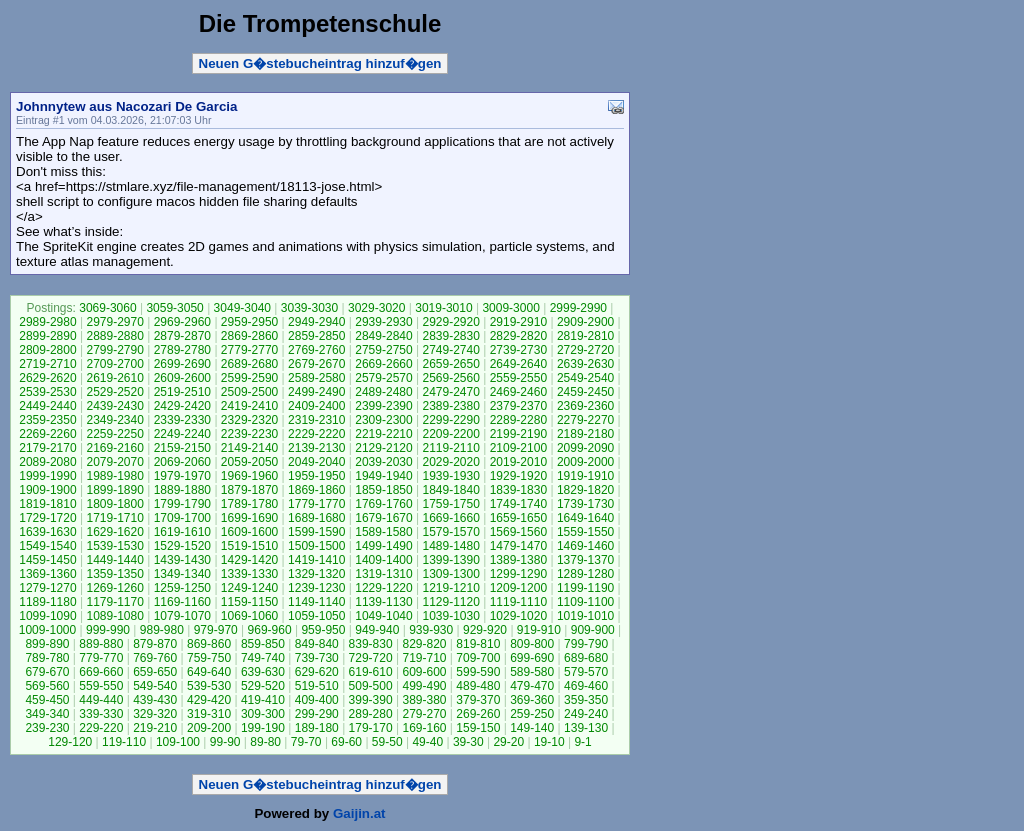 The width and height of the screenshot is (1024, 831). I want to click on 1709-1700, so click(182, 518).